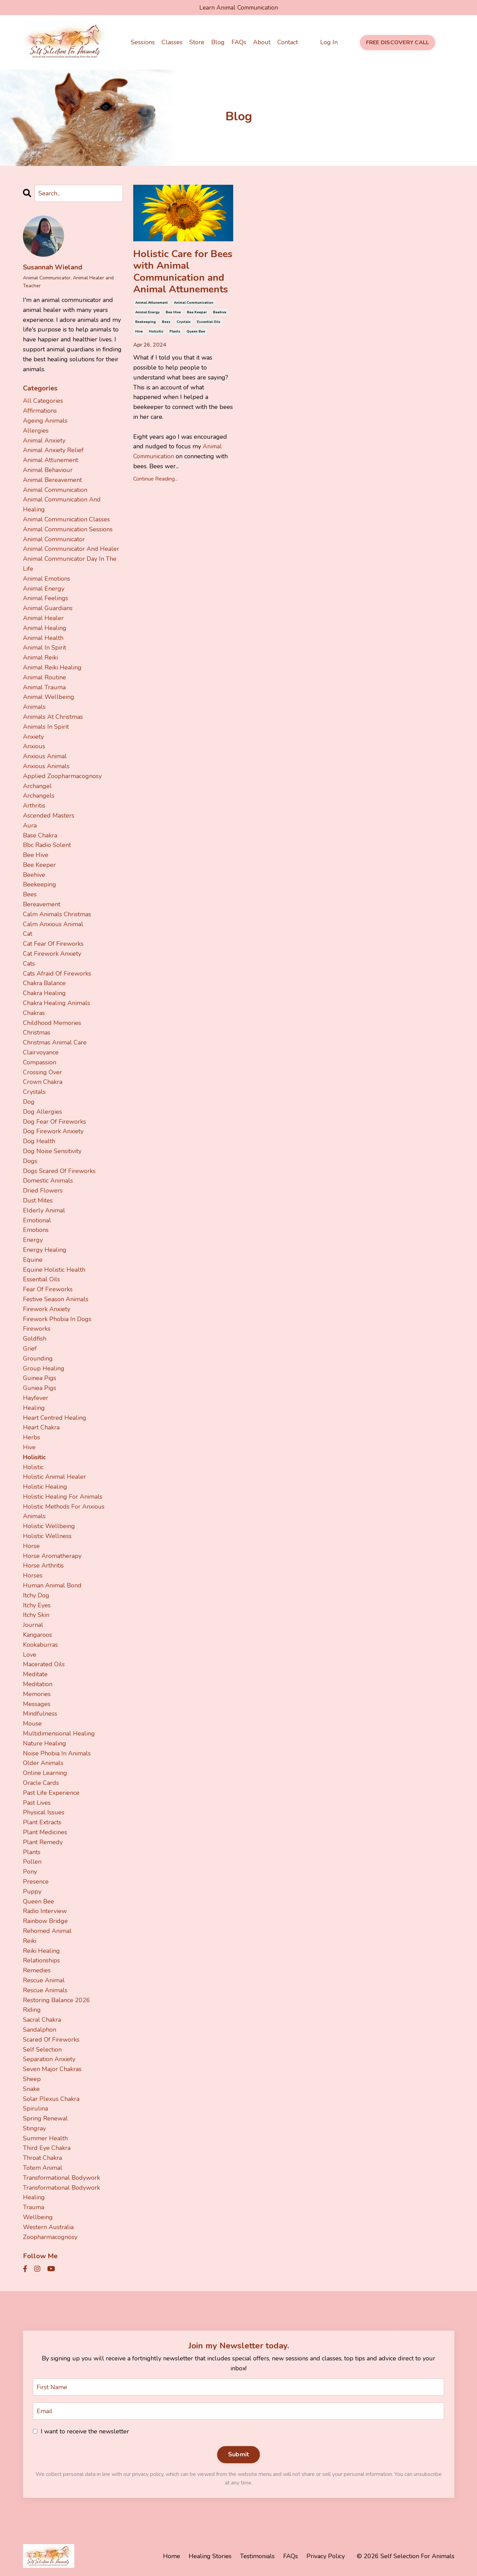 The width and height of the screenshot is (477, 2576). I want to click on oracle cards, so click(41, 1783).